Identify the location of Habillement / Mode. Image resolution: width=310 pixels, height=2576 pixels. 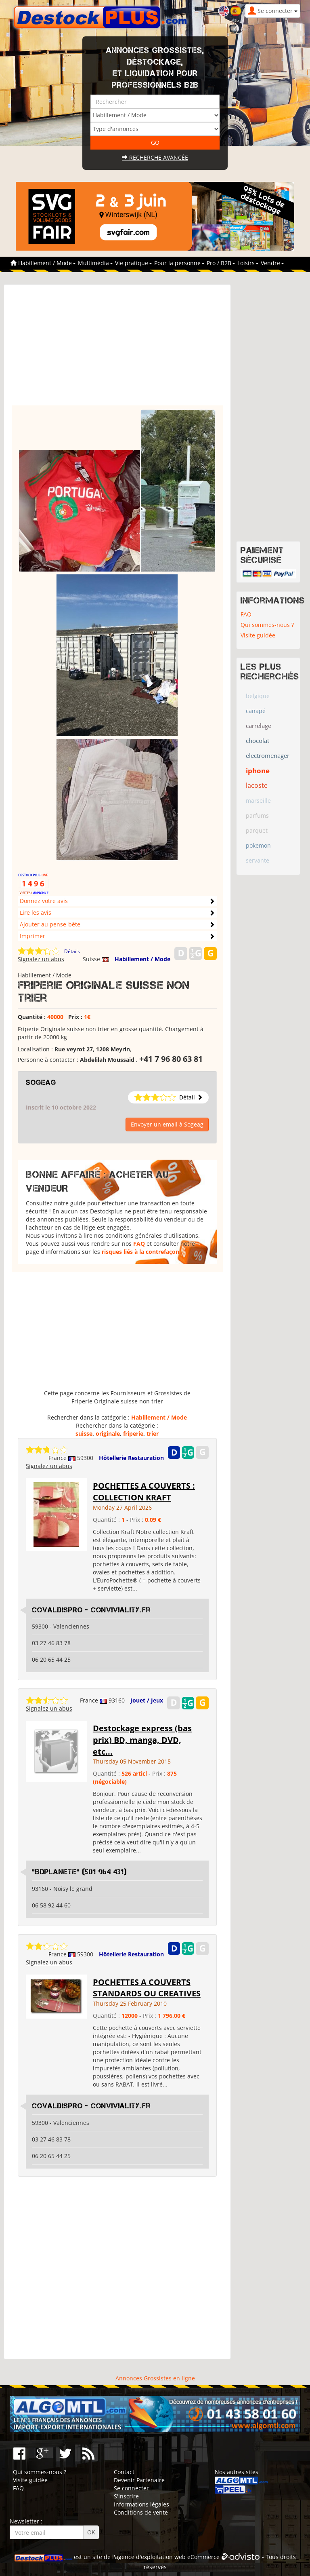
(142, 959).